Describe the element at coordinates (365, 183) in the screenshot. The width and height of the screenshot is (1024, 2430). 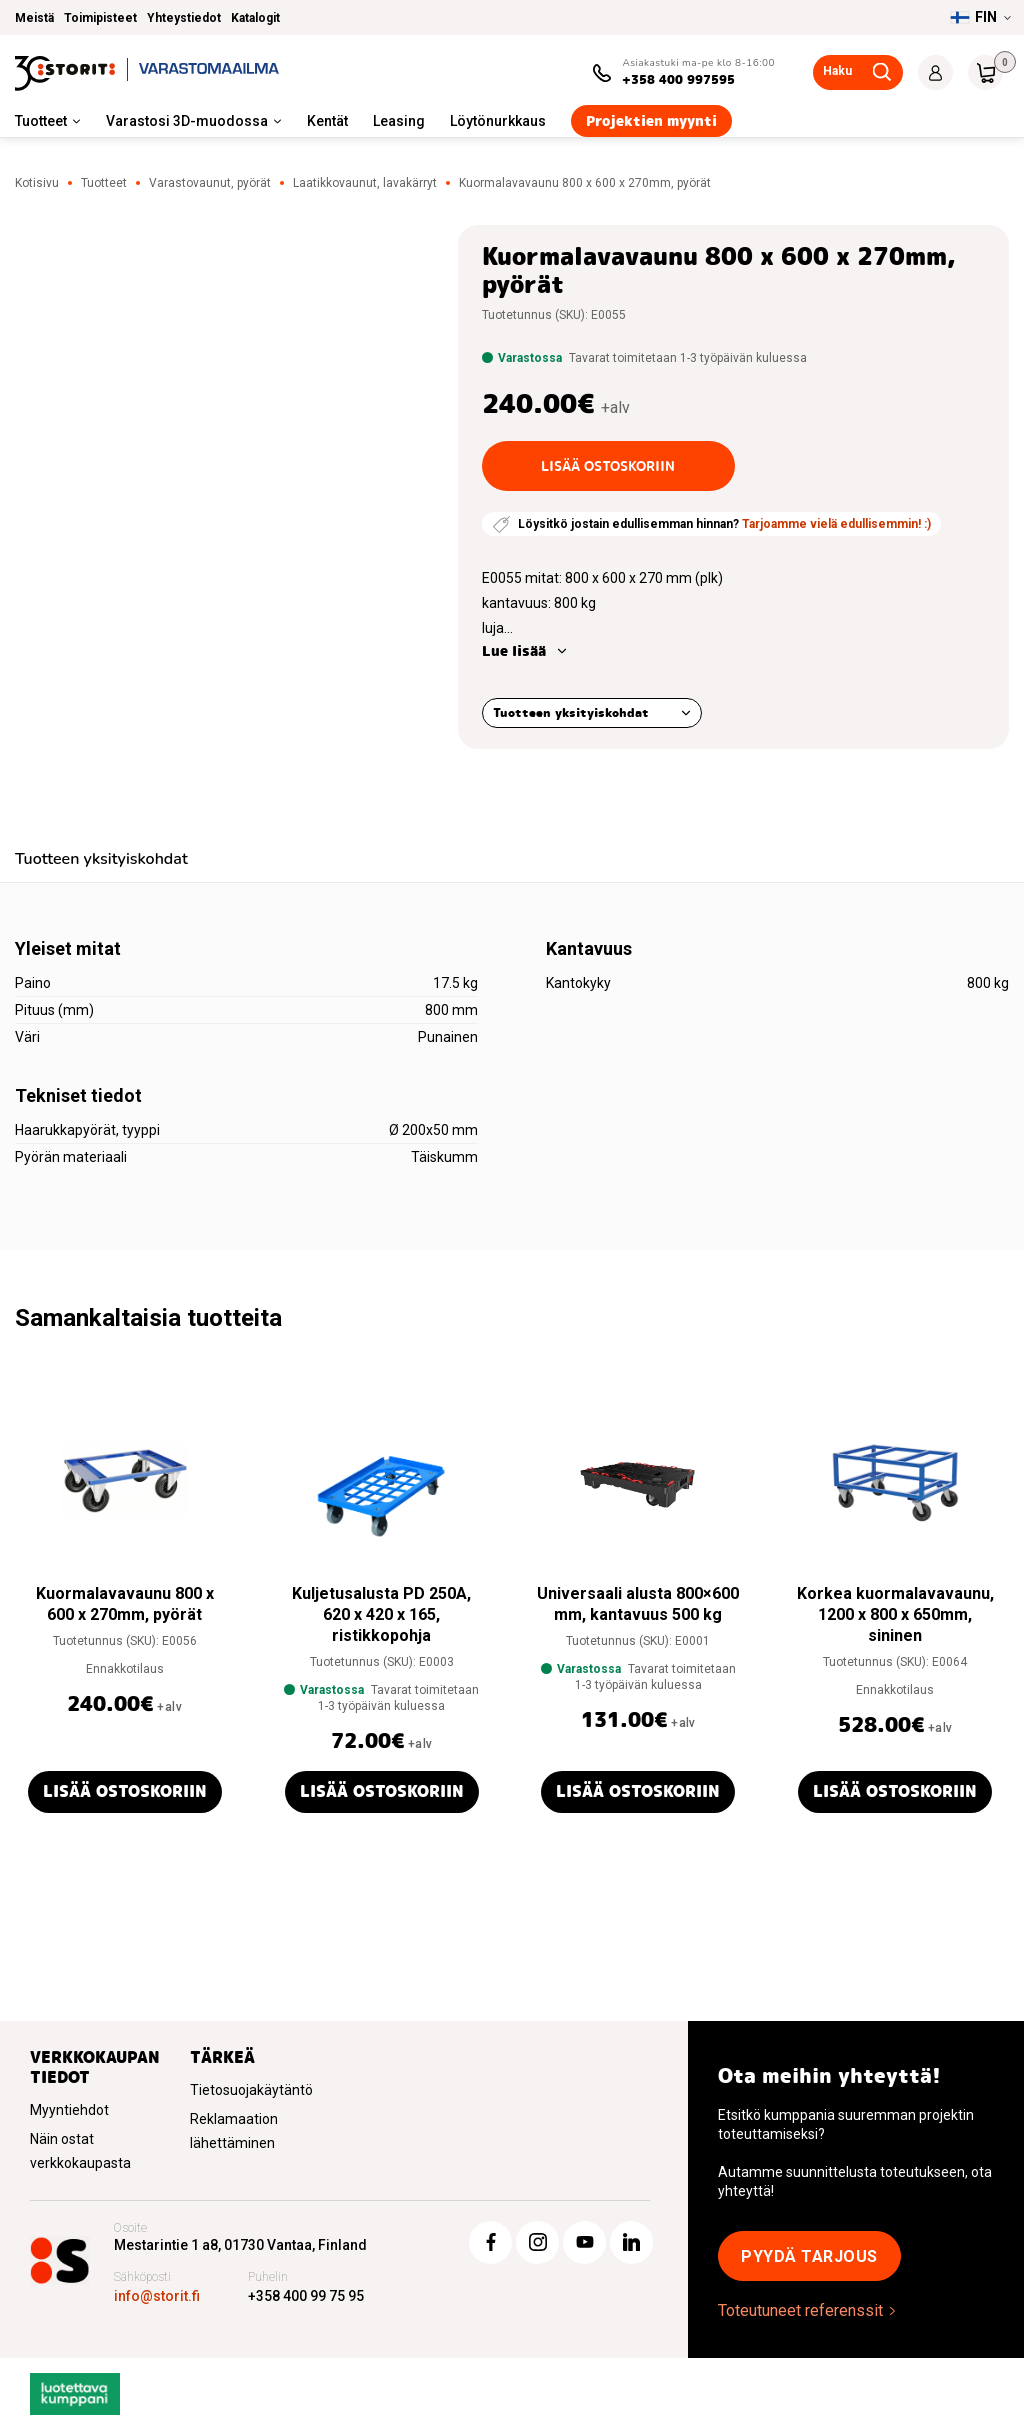
I see `Laatikkovaunut, lavakärryt` at that location.